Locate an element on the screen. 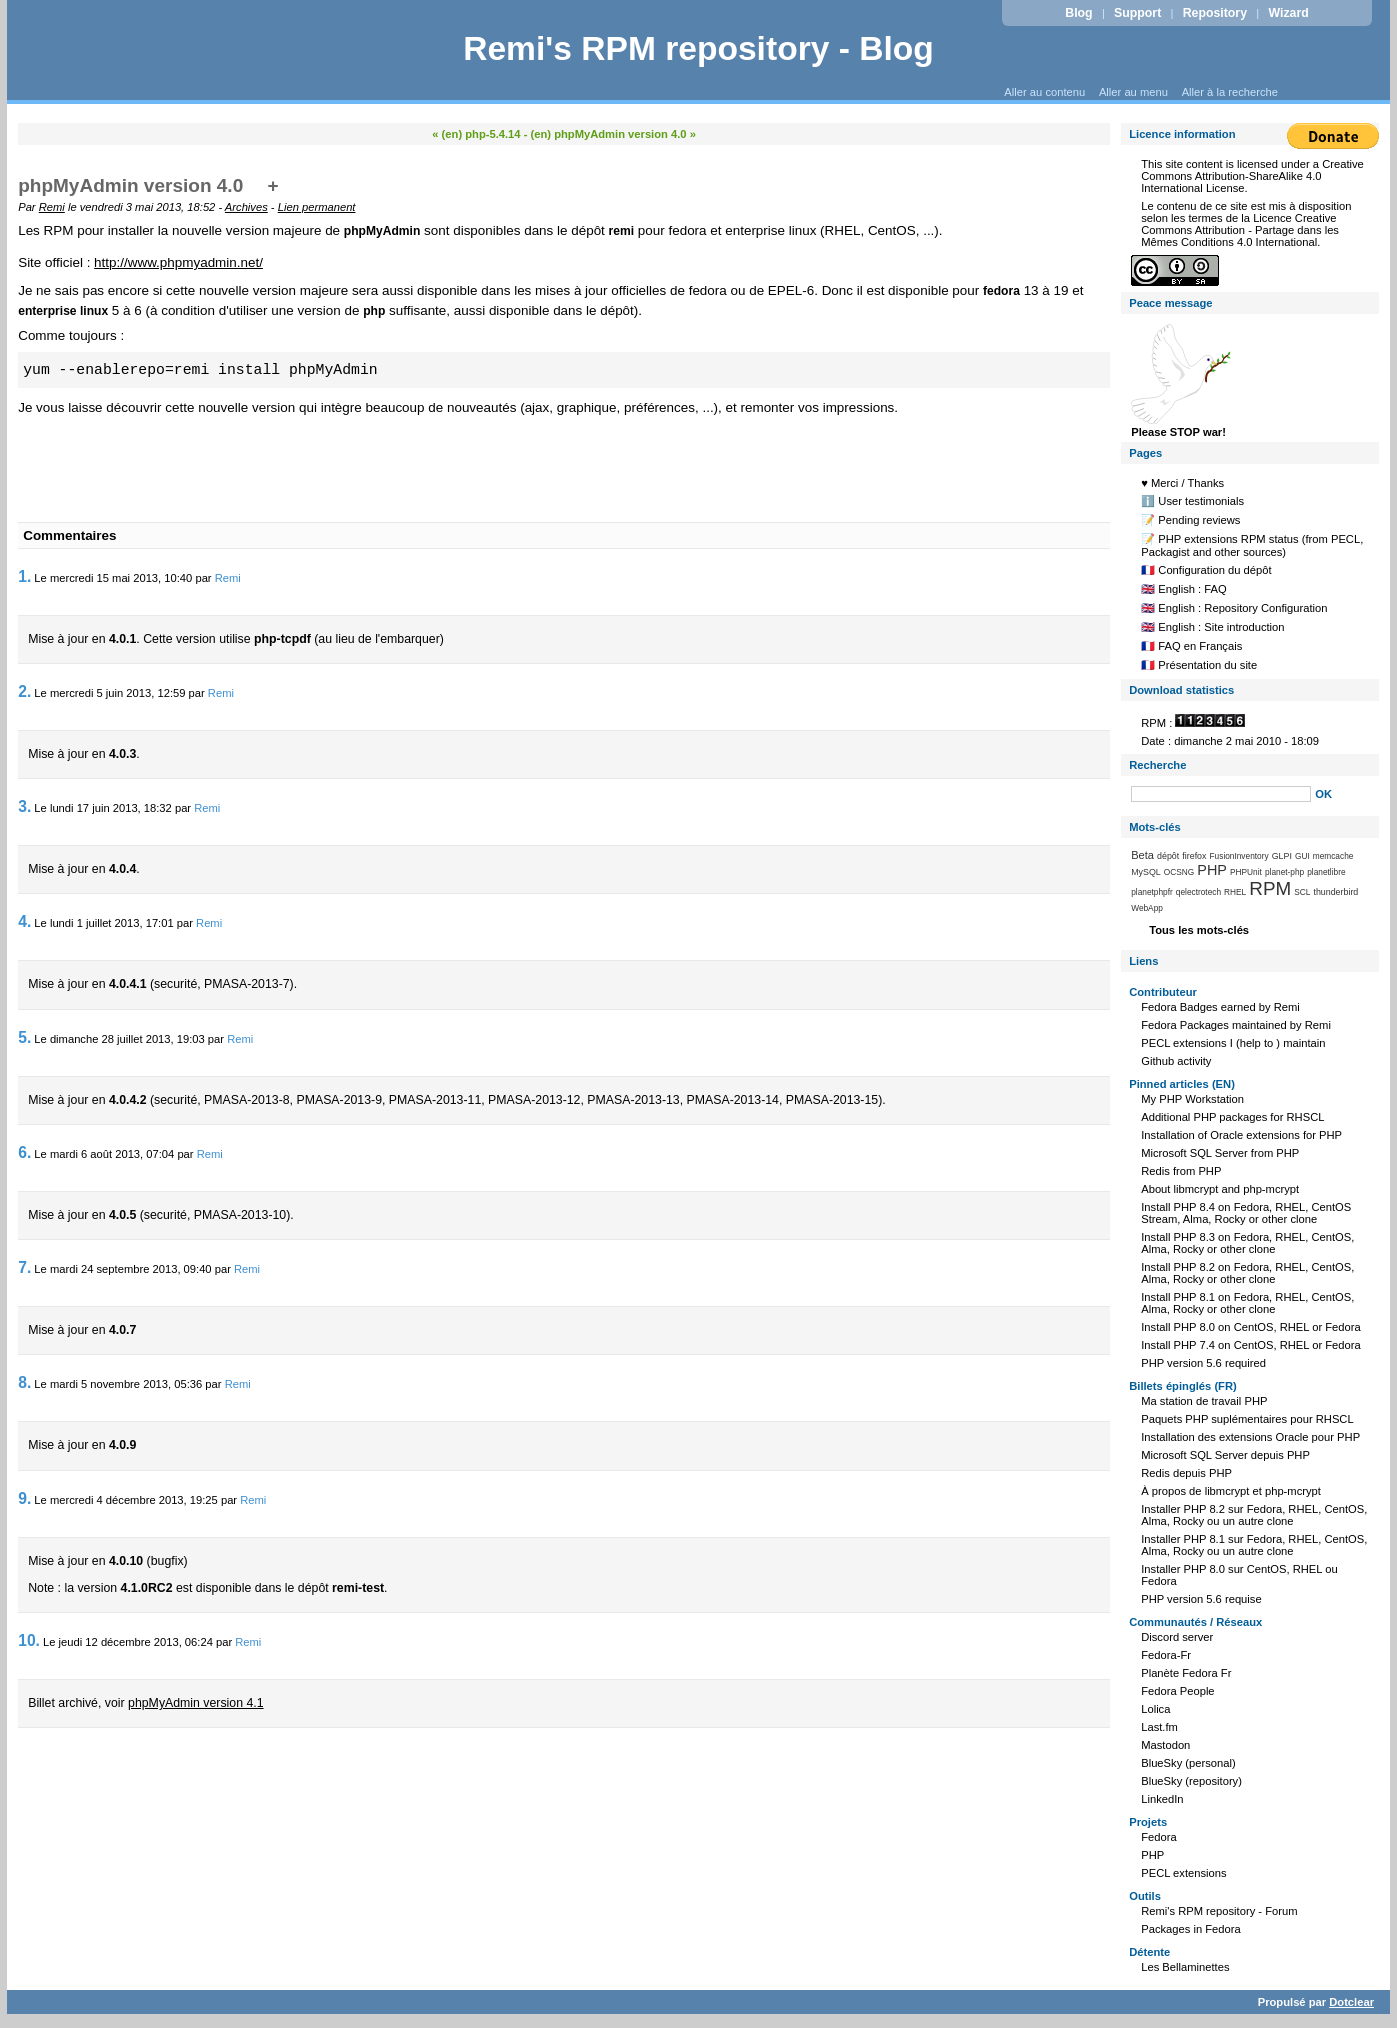  📝 PHP extensions RPM status (from PECL, Packagist and other sources) is located at coordinates (1252, 545).